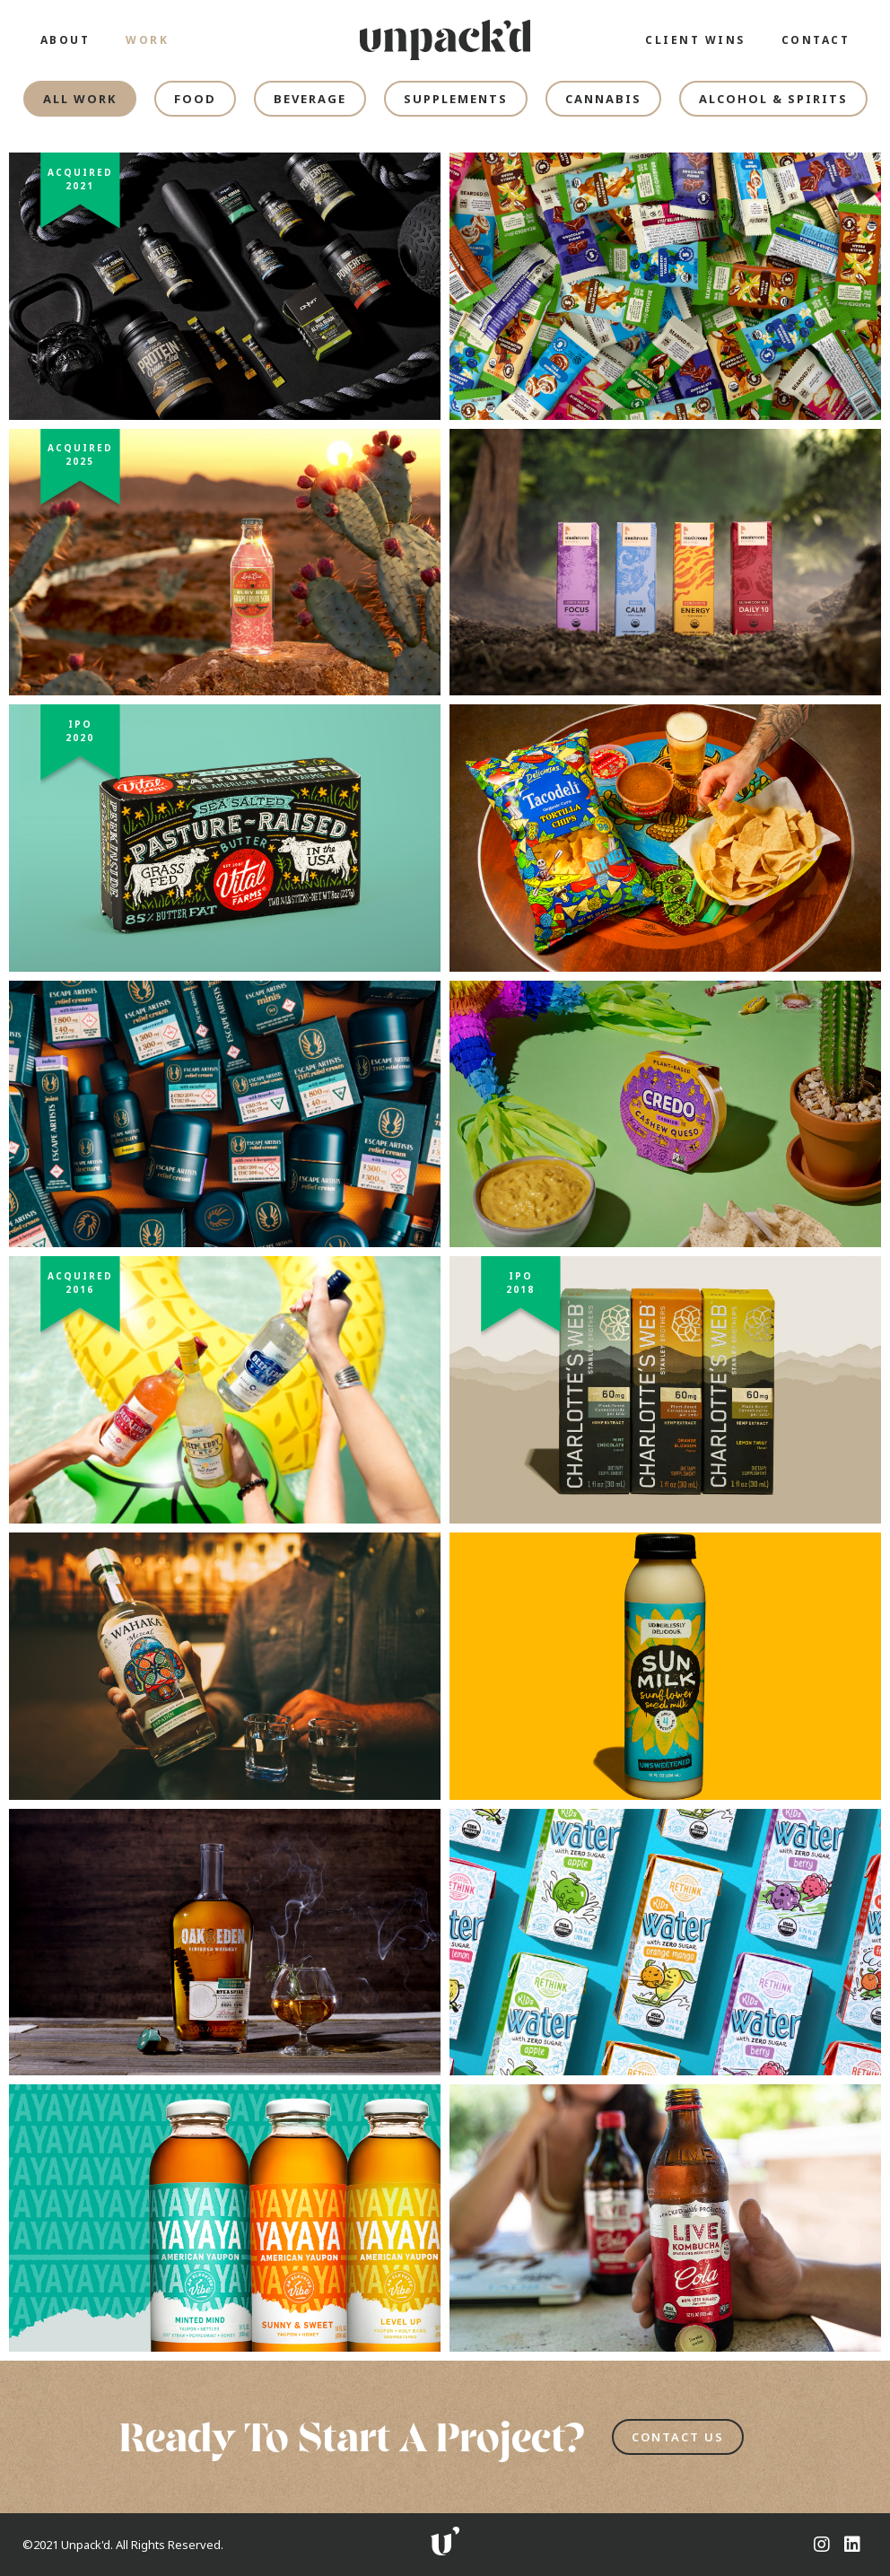 This screenshot has height=2576, width=890. What do you see at coordinates (65, 40) in the screenshot?
I see `ABOUT` at bounding box center [65, 40].